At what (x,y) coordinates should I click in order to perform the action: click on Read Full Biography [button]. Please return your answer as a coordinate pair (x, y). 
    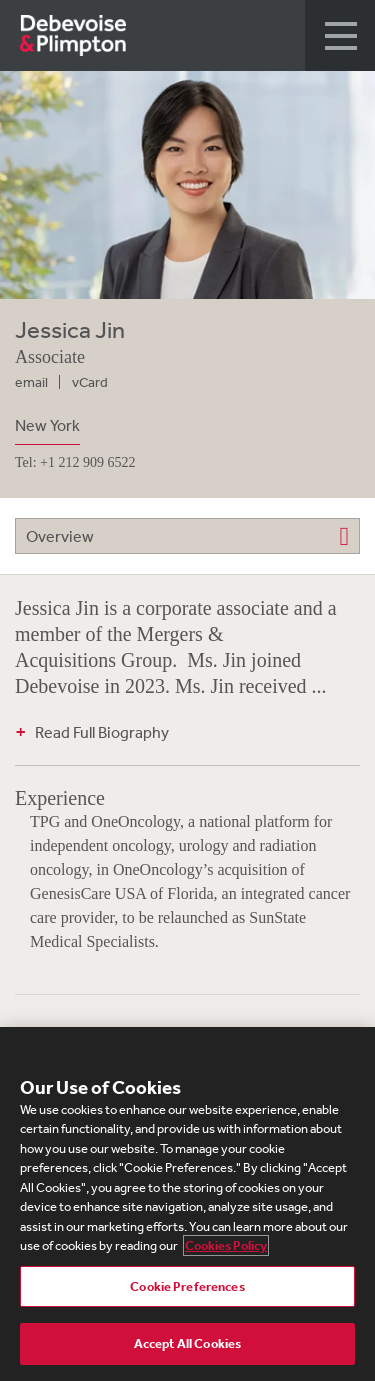
    Looking at the image, I should click on (102, 732).